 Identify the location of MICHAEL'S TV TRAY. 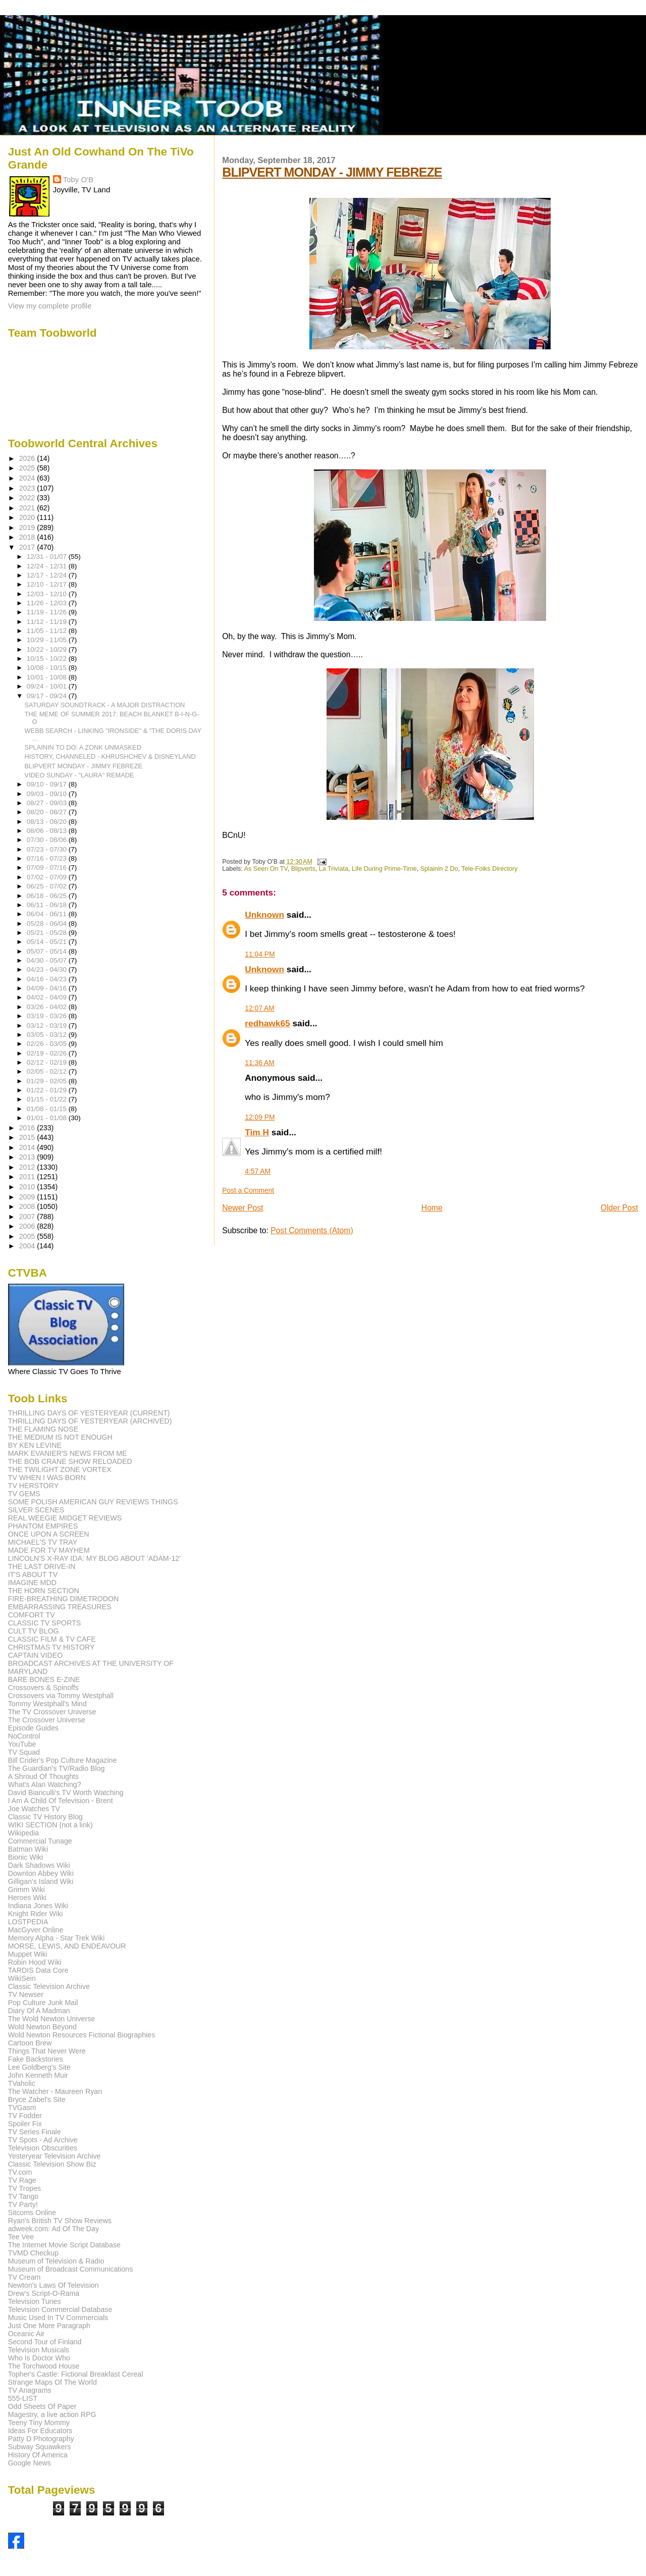
(43, 1542).